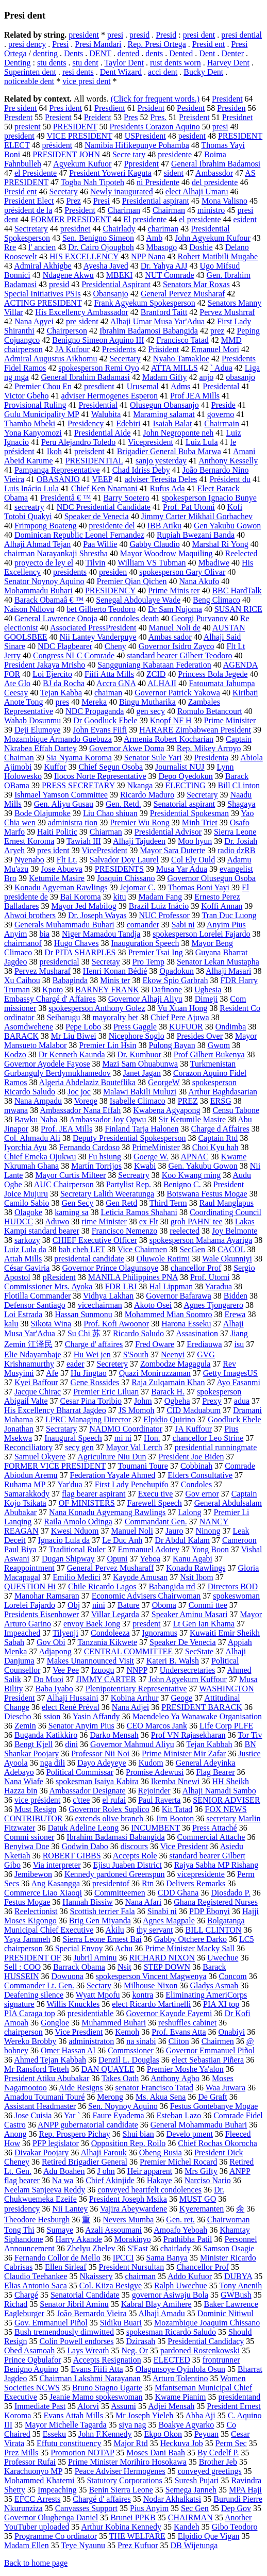 This screenshot has height=2576, width=267. What do you see at coordinates (190, 1939) in the screenshot?
I see `Gabby Otchere Darko` at bounding box center [190, 1939].